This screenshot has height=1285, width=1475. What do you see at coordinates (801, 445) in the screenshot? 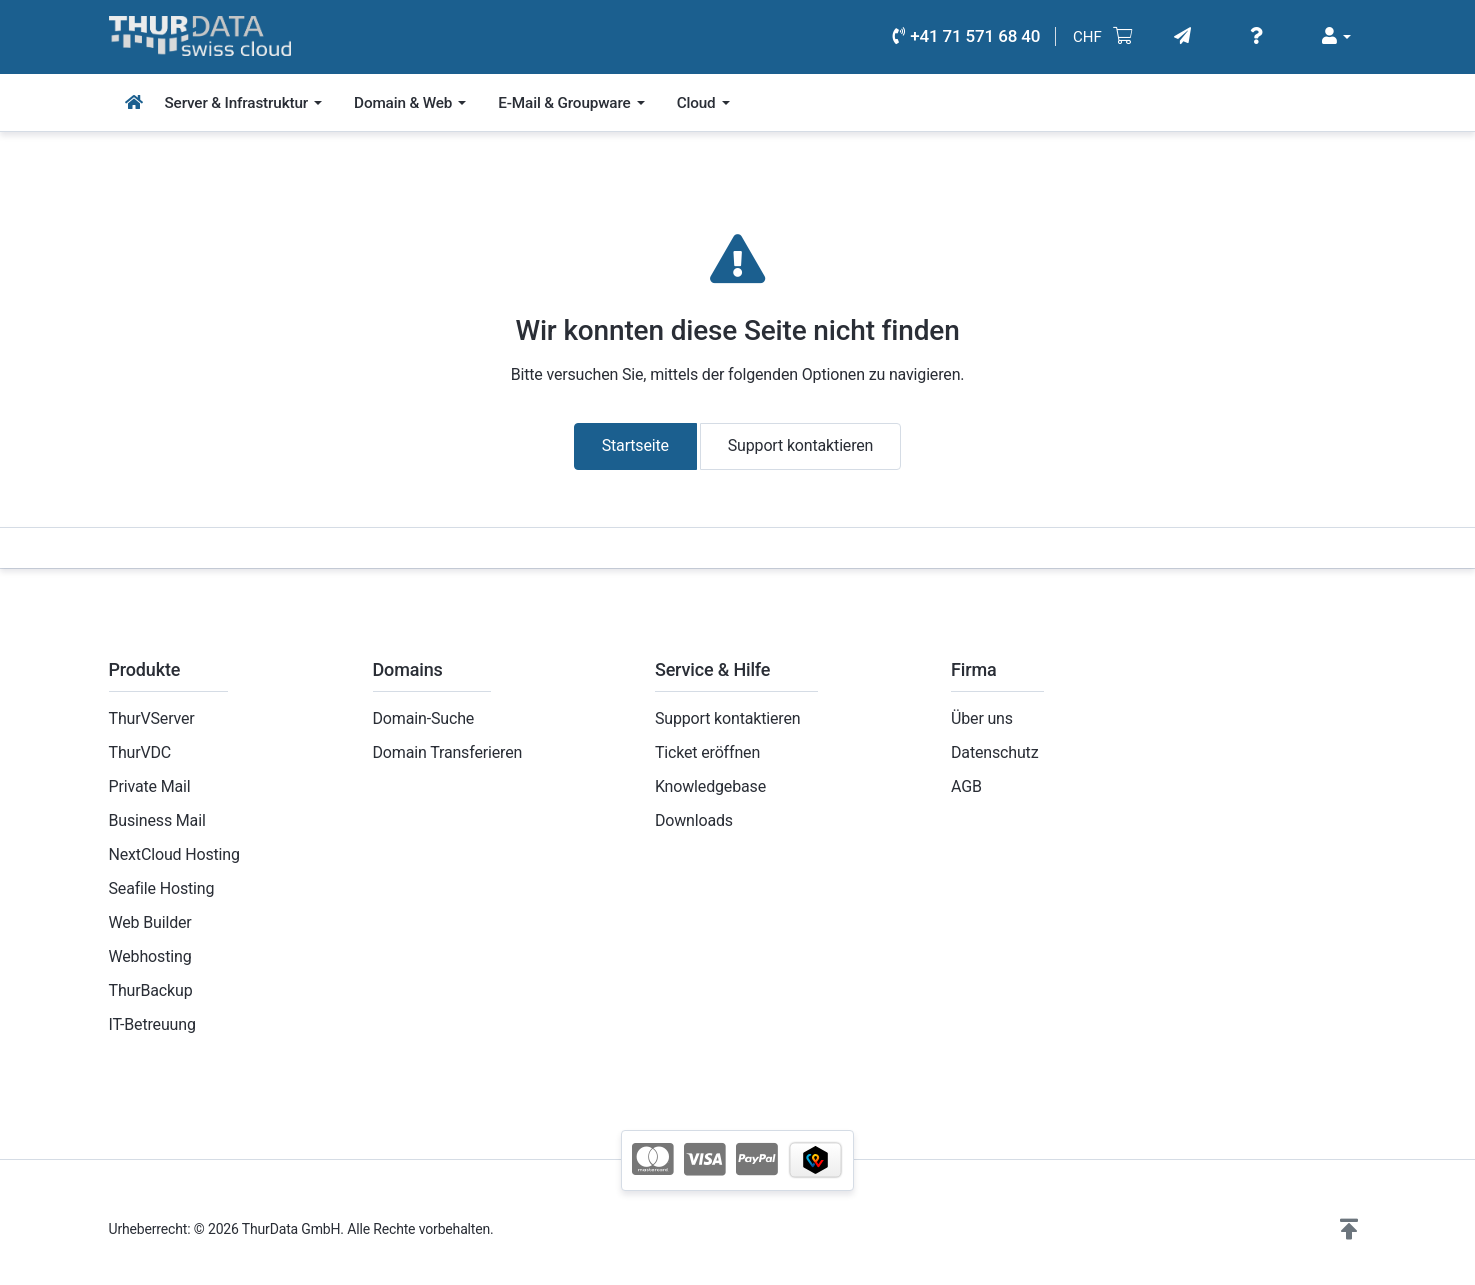
I see `Support kontaktieren` at bounding box center [801, 445].